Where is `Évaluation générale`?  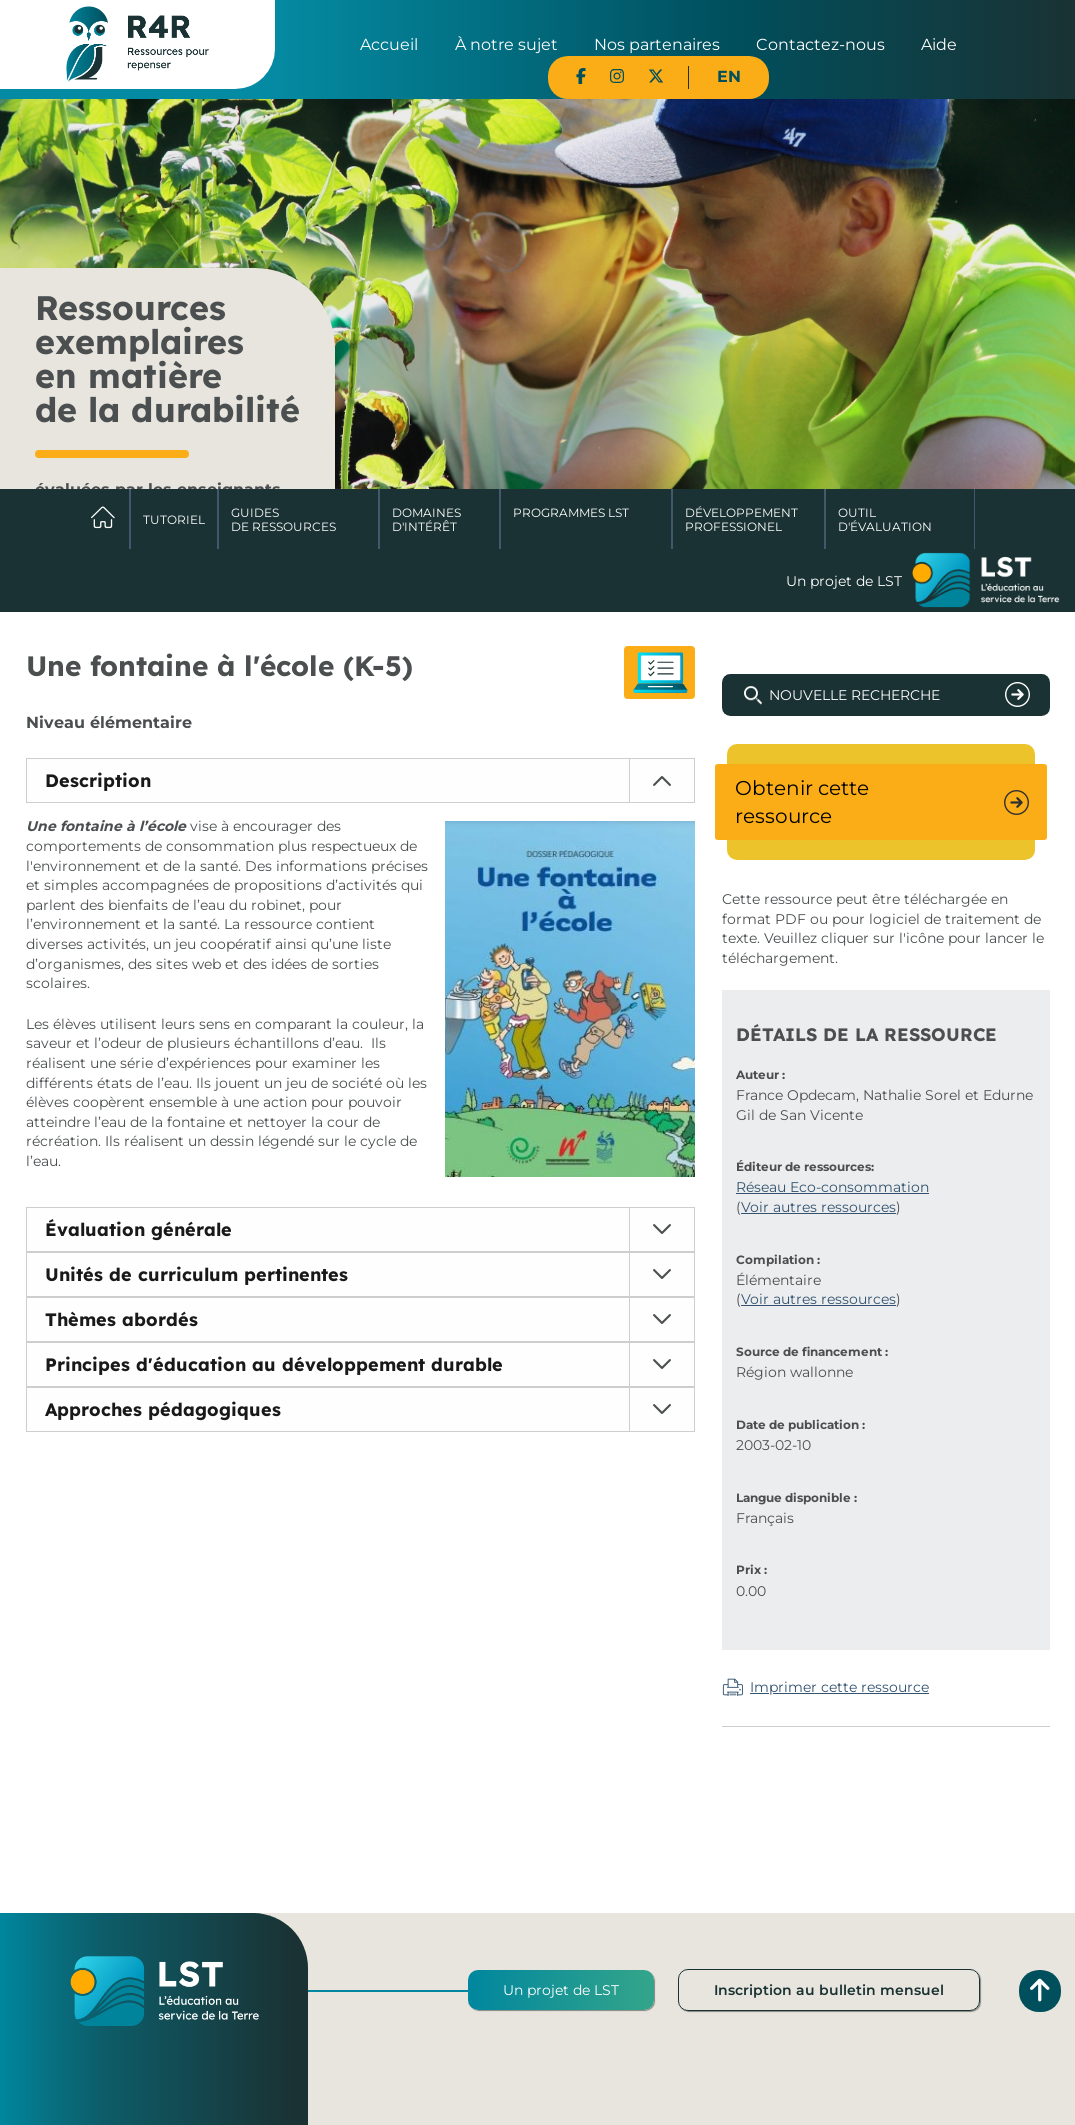 Évaluation générale is located at coordinates (138, 1229).